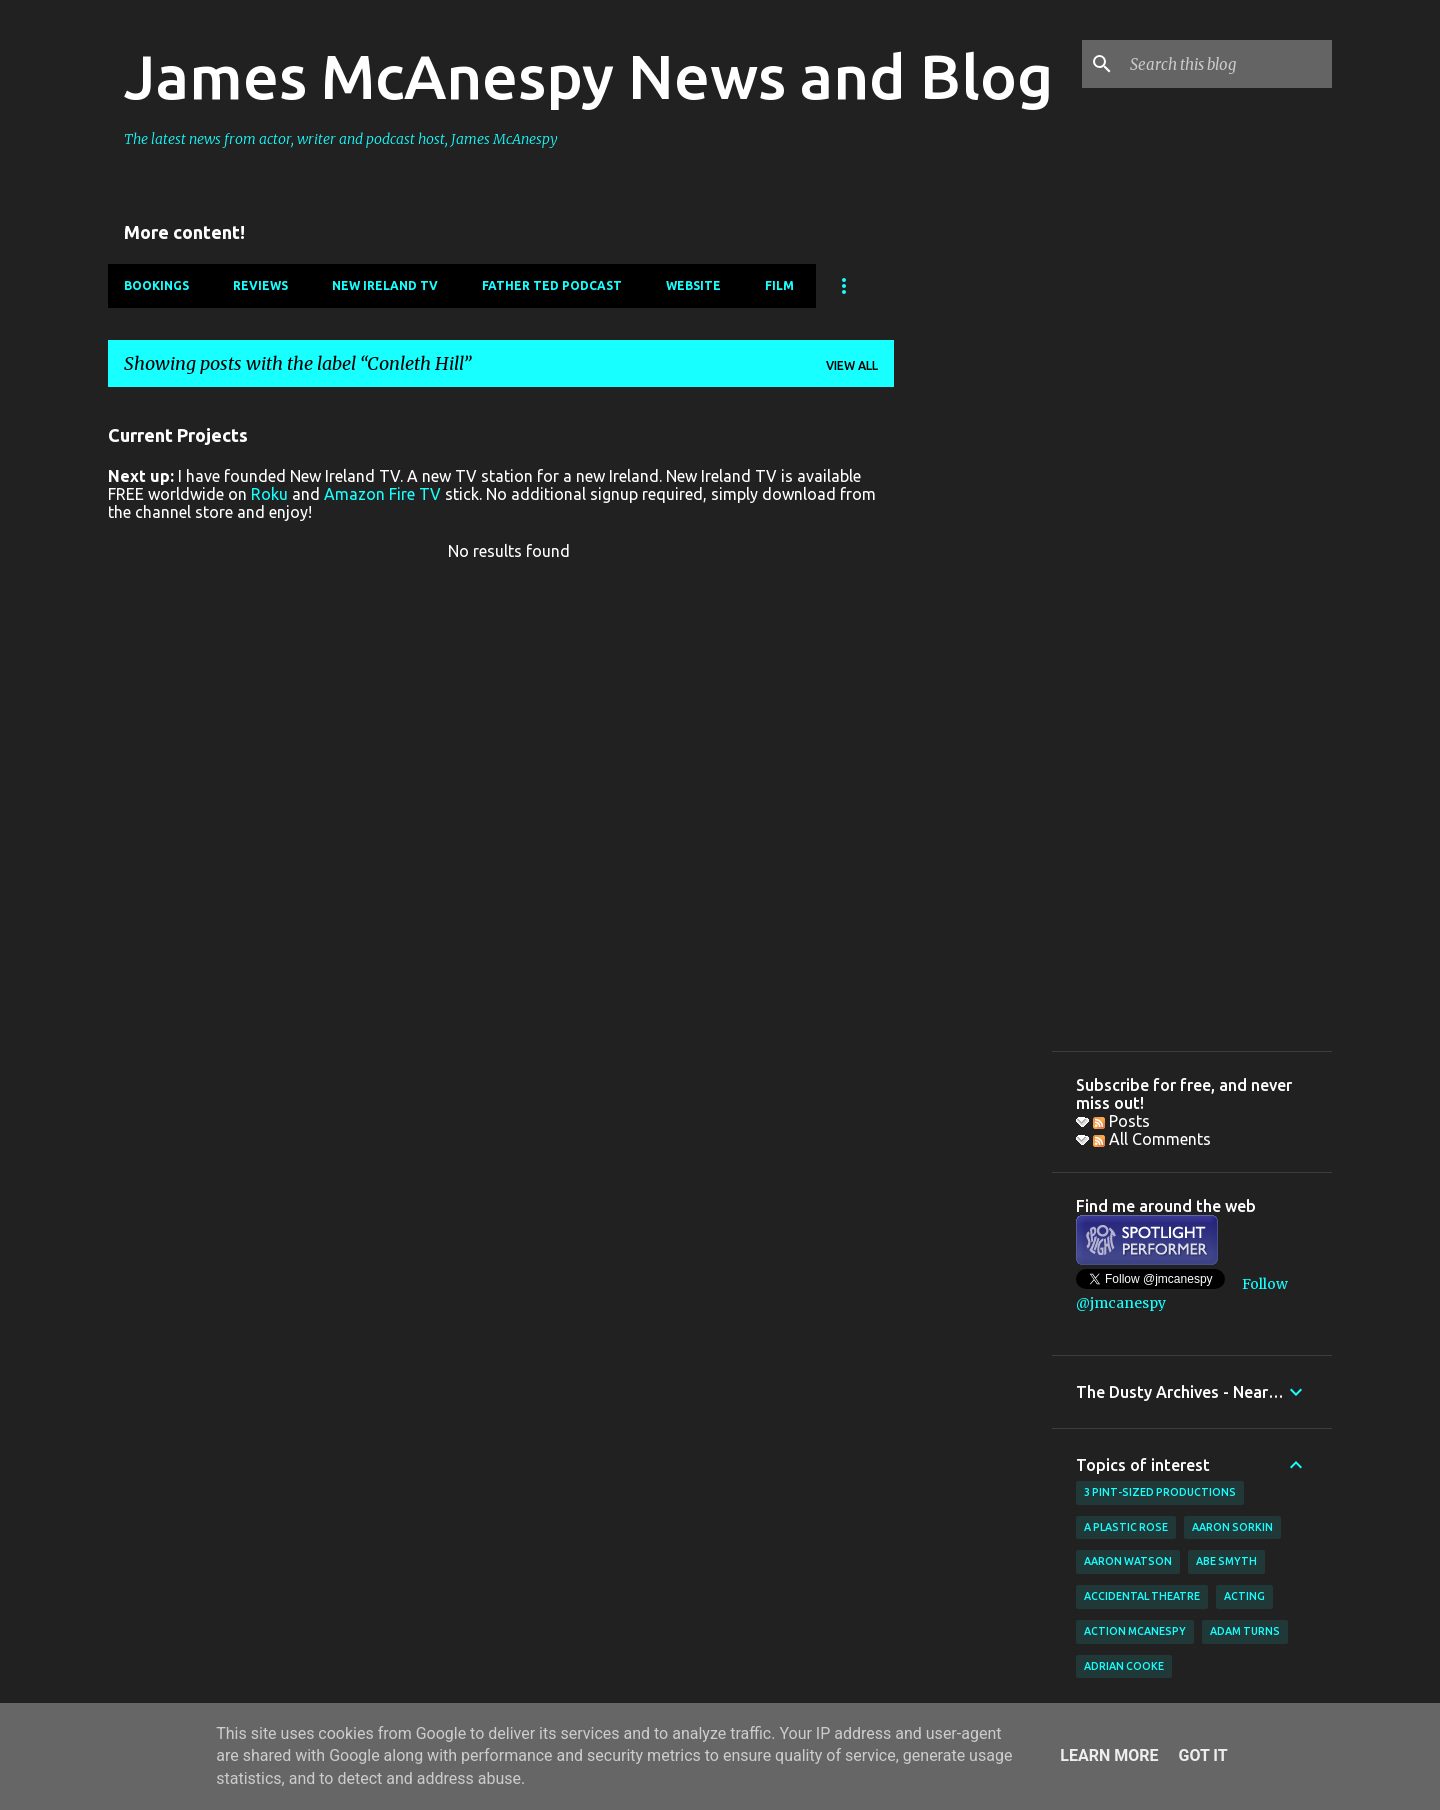 The width and height of the screenshot is (1440, 1810). What do you see at coordinates (1160, 1492) in the screenshot?
I see `3 Pint-Sized Productions` at bounding box center [1160, 1492].